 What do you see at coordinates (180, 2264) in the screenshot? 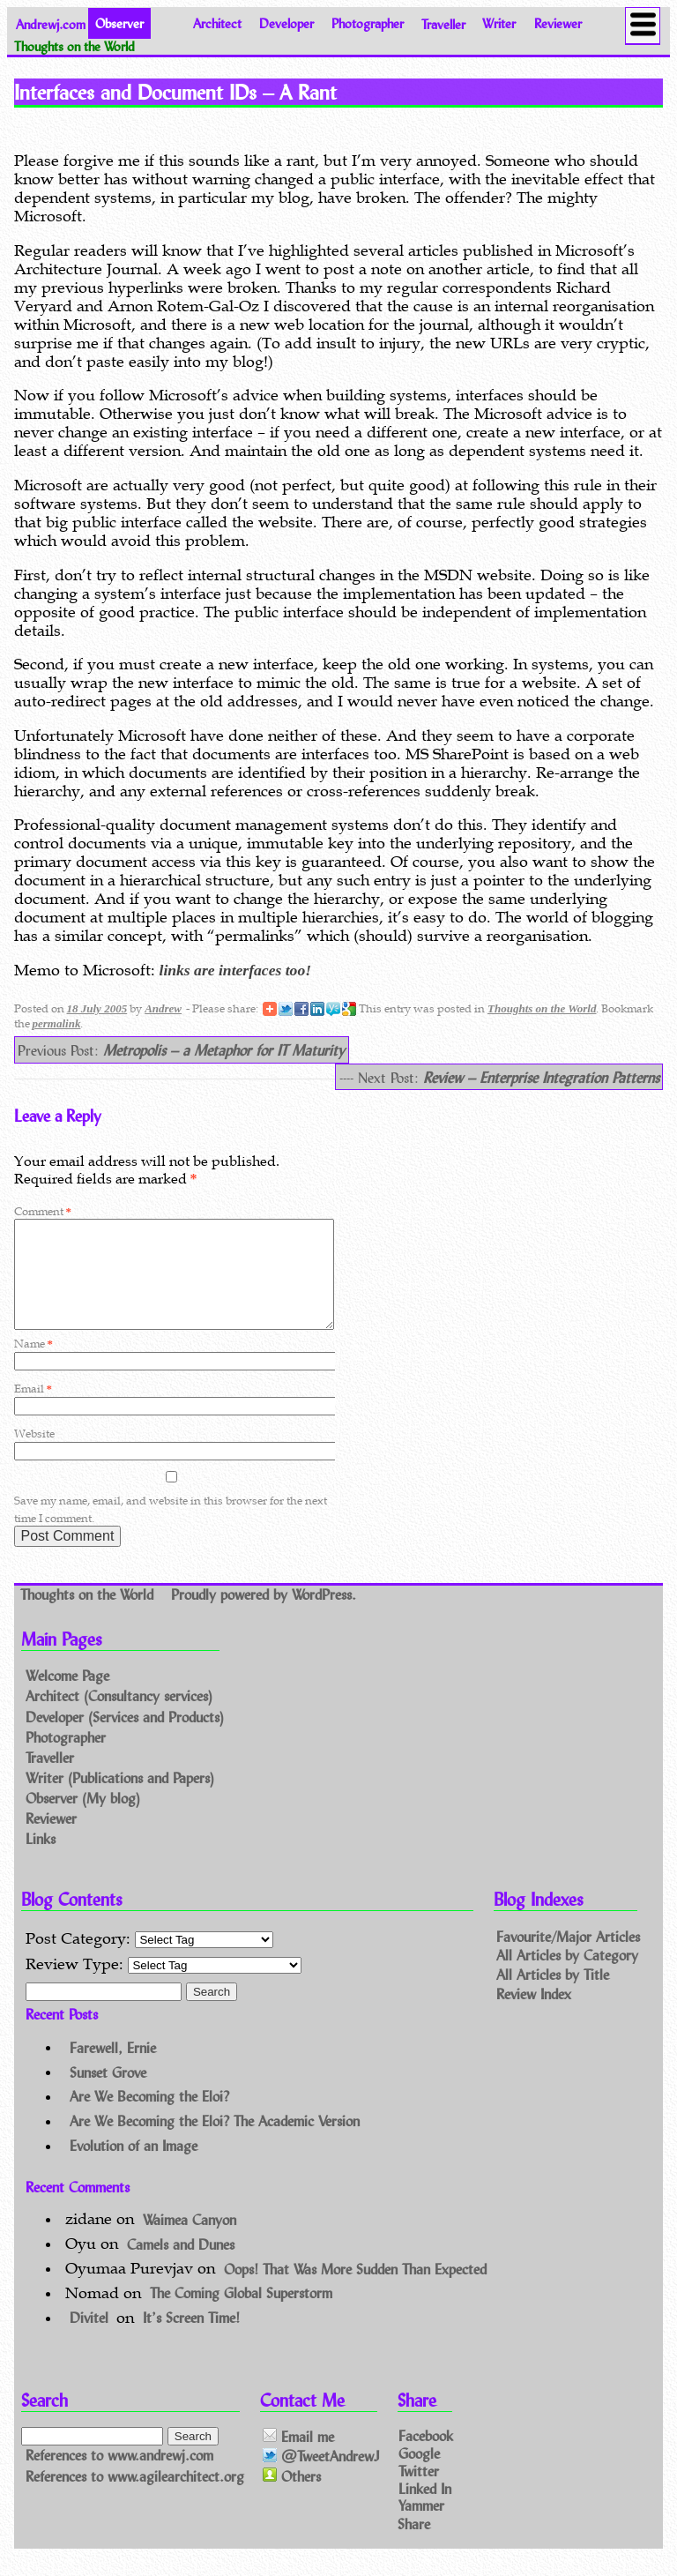
I see `Camels and Dunes` at bounding box center [180, 2264].